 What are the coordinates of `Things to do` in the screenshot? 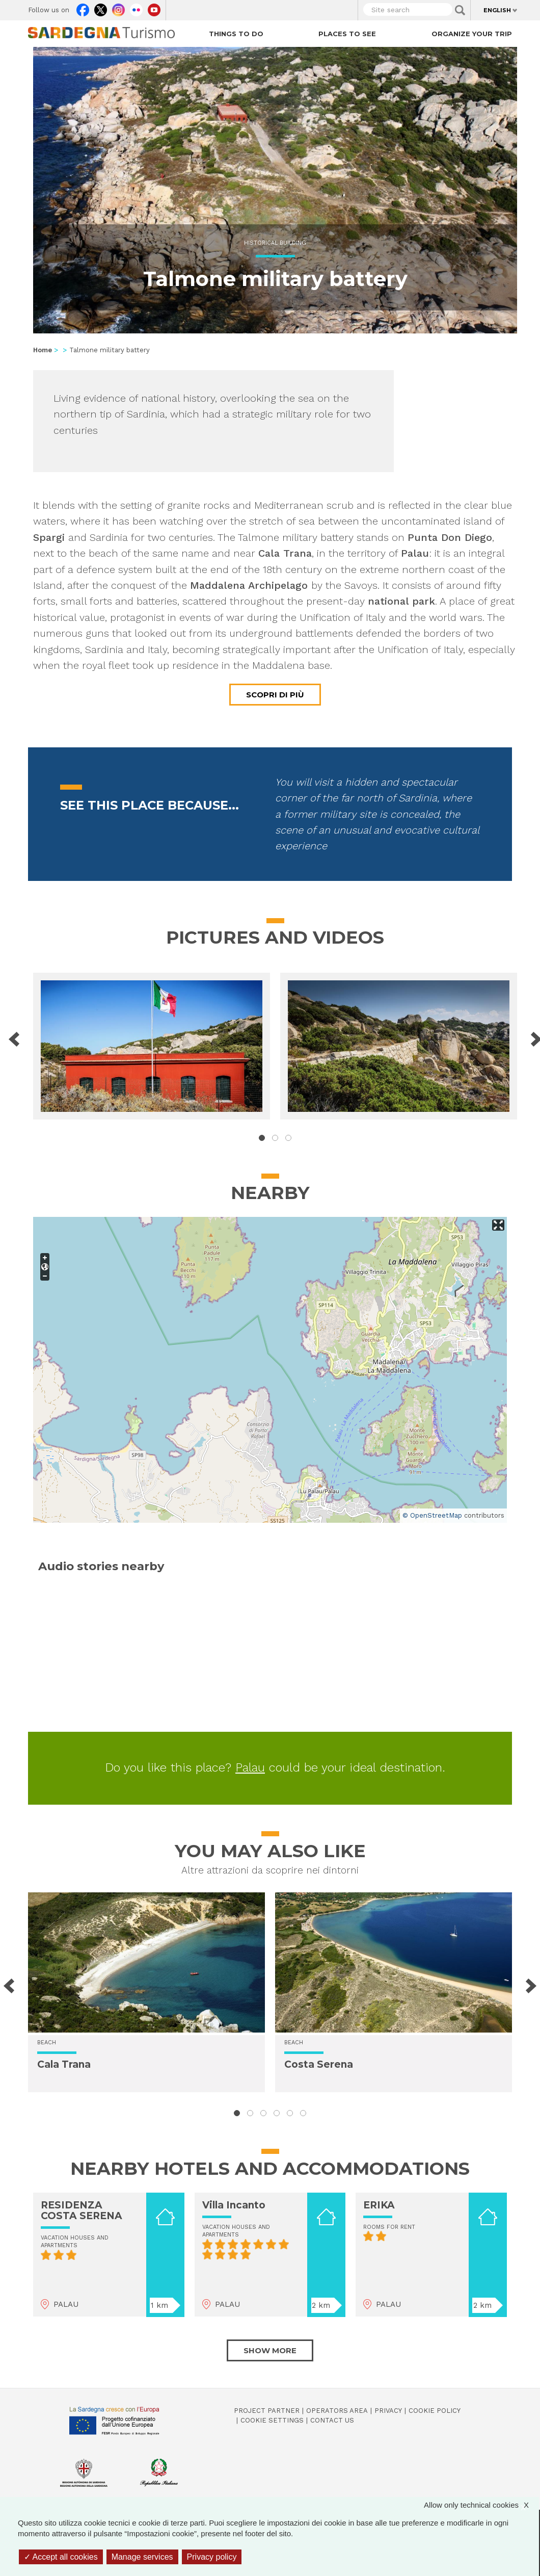 It's located at (236, 34).